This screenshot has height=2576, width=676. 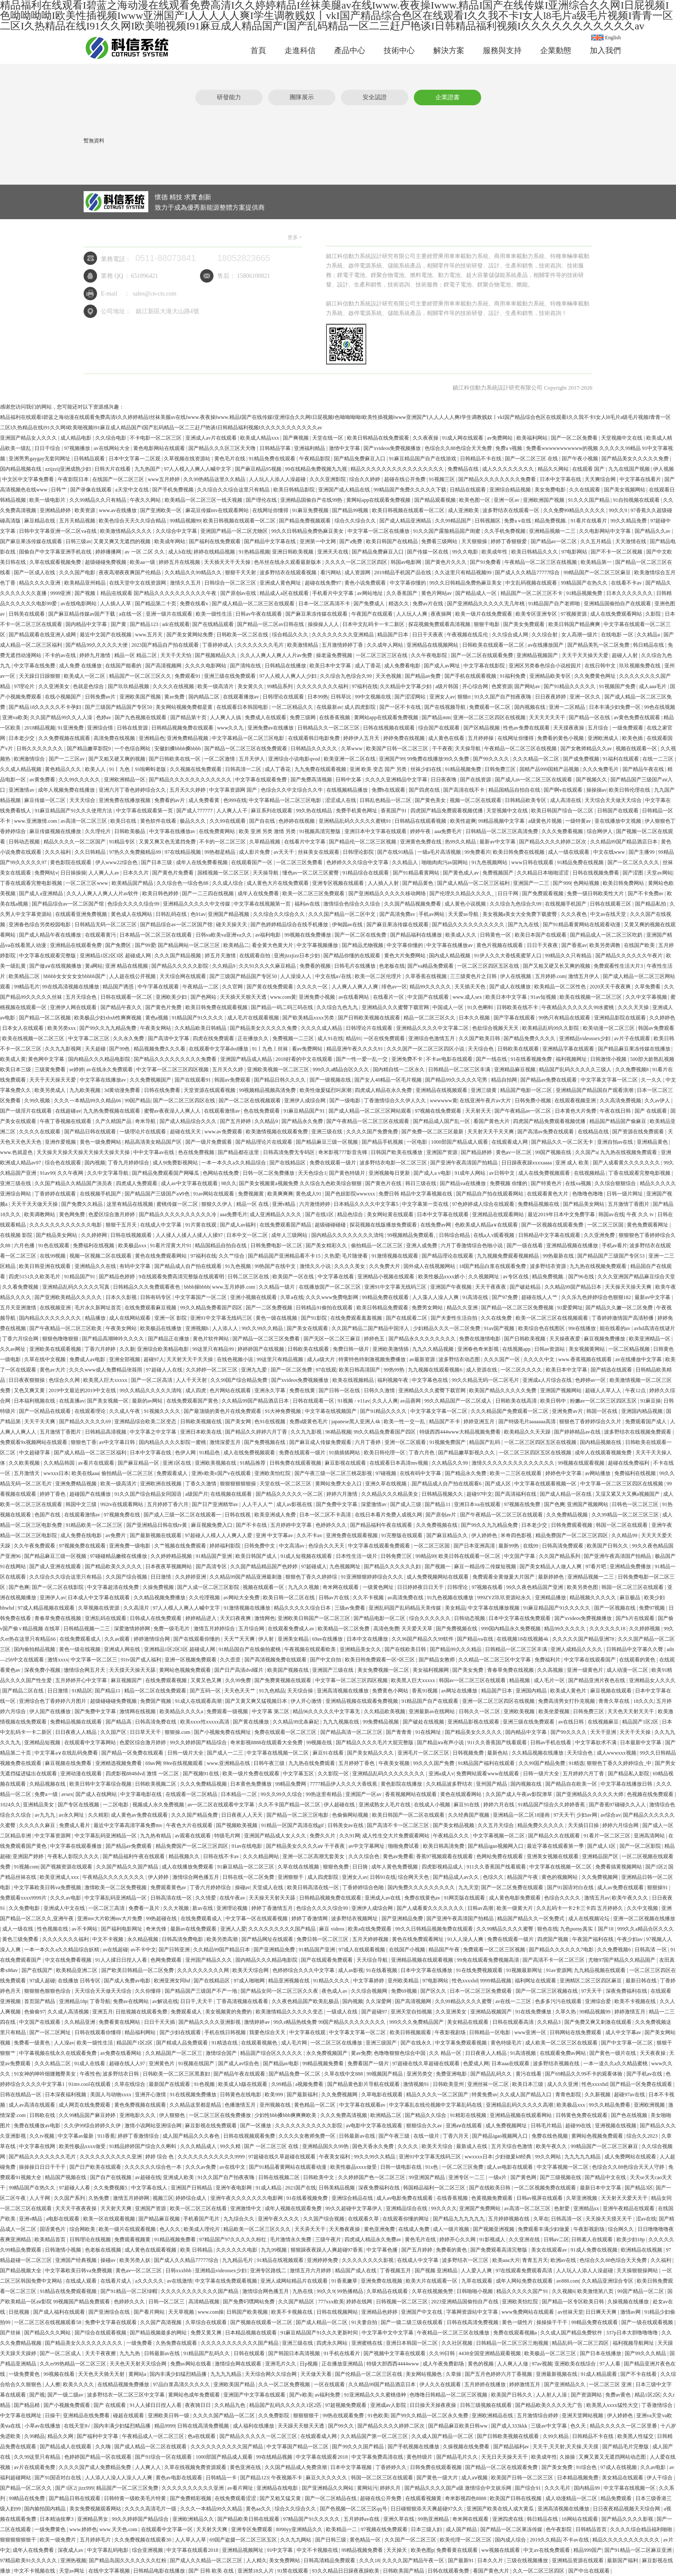 I want to click on 免费精品视频在线, so click(x=539, y=1204).